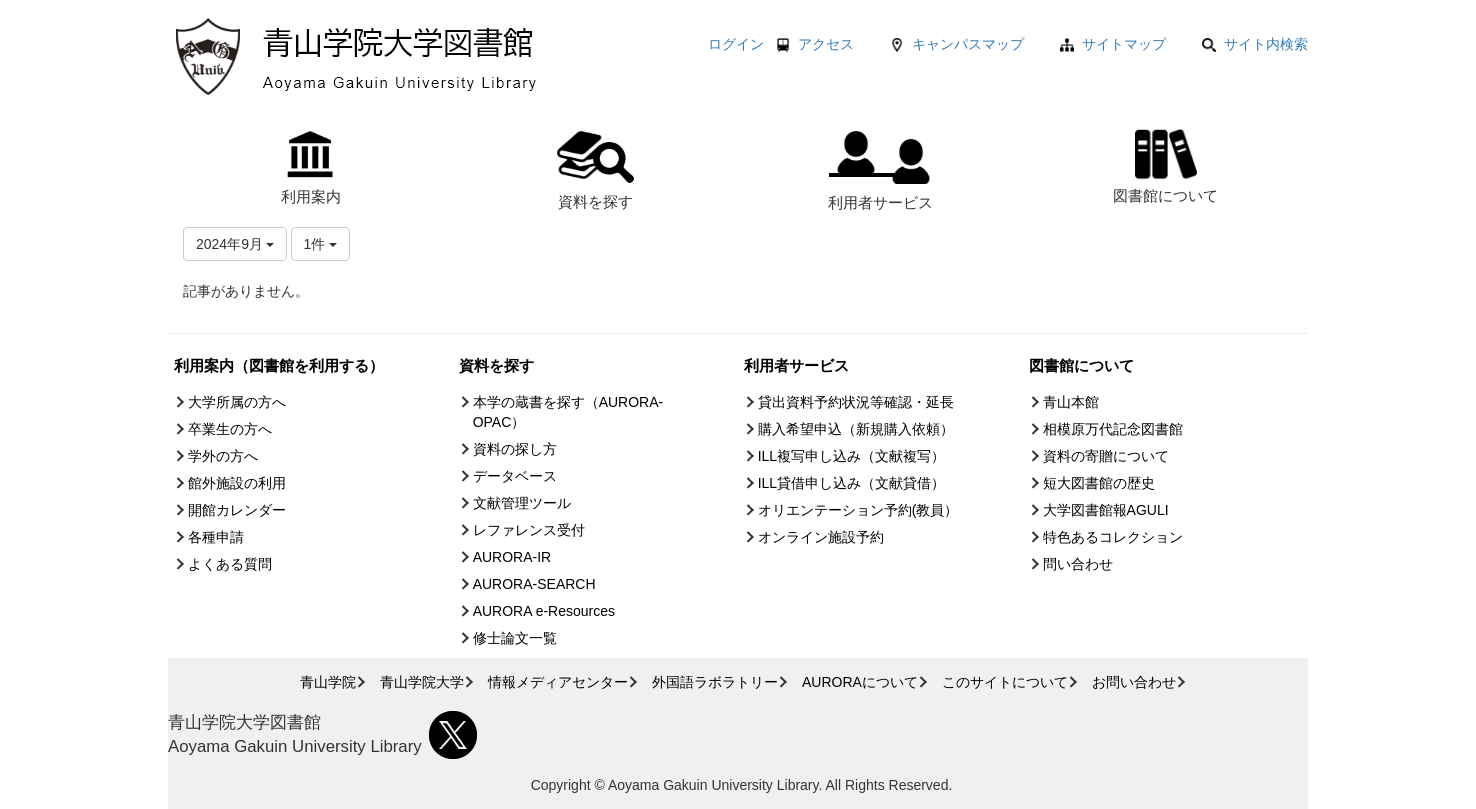 This screenshot has height=809, width=1476. I want to click on 貸出資料予約状況等確認・延長, so click(856, 402).